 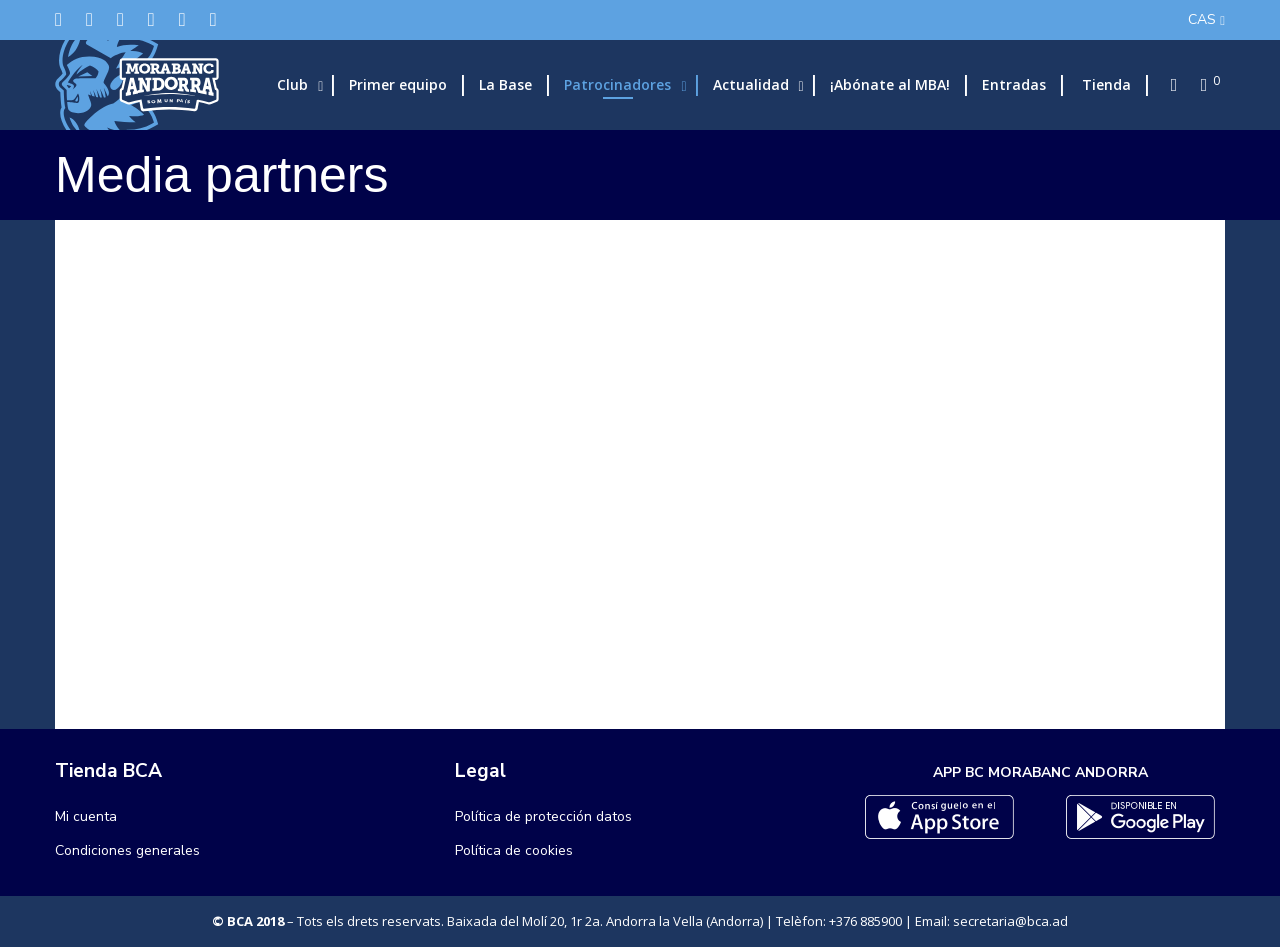 What do you see at coordinates (127, 850) in the screenshot?
I see `Condiciones generales` at bounding box center [127, 850].